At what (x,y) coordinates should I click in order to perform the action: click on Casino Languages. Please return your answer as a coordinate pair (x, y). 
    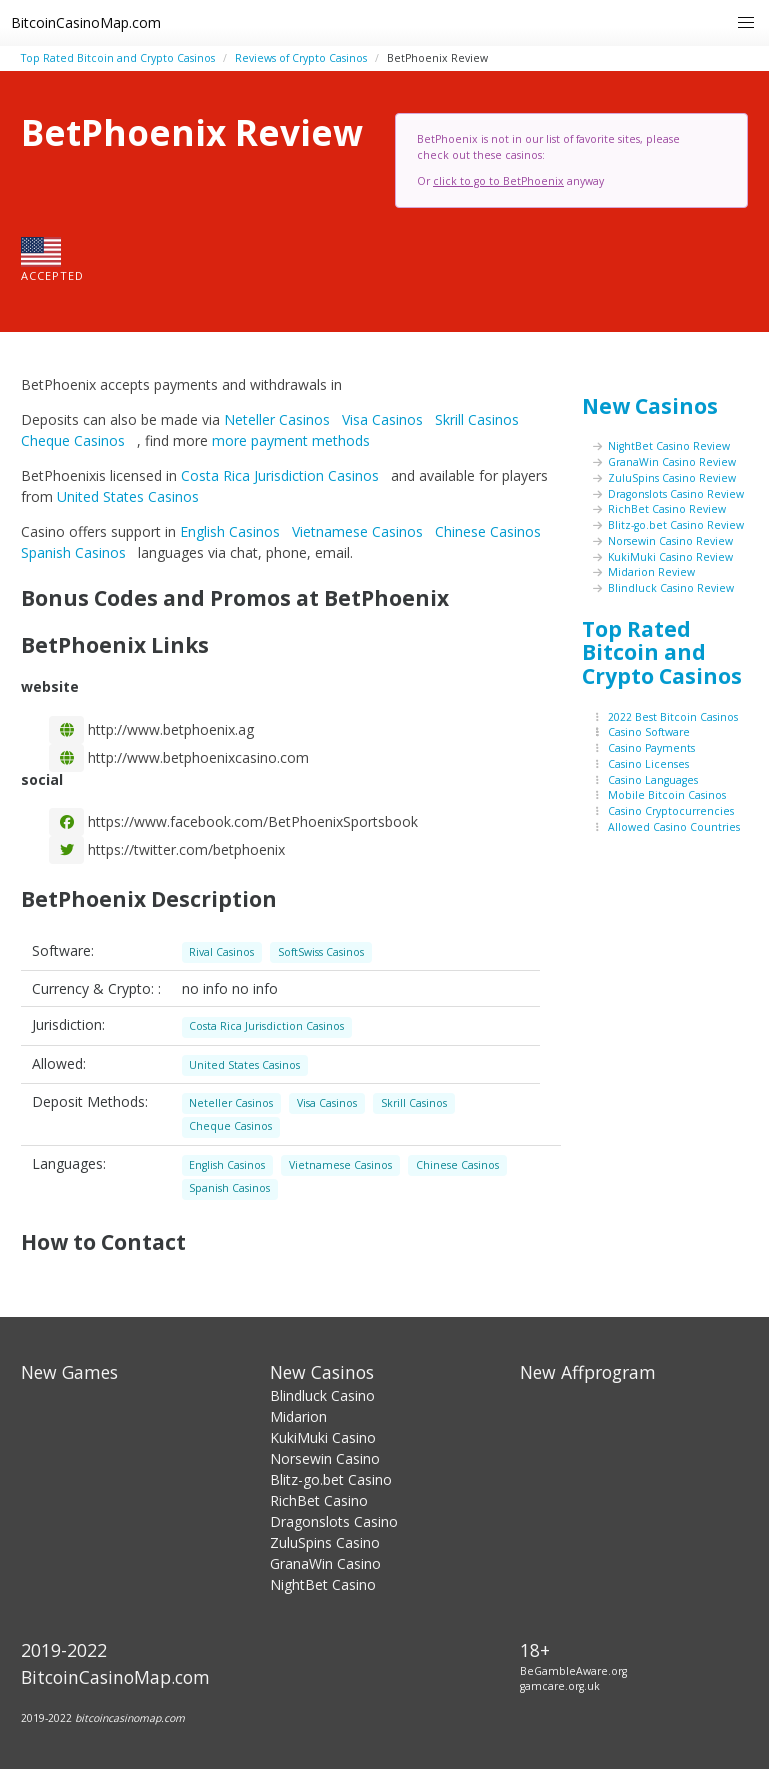
    Looking at the image, I should click on (653, 780).